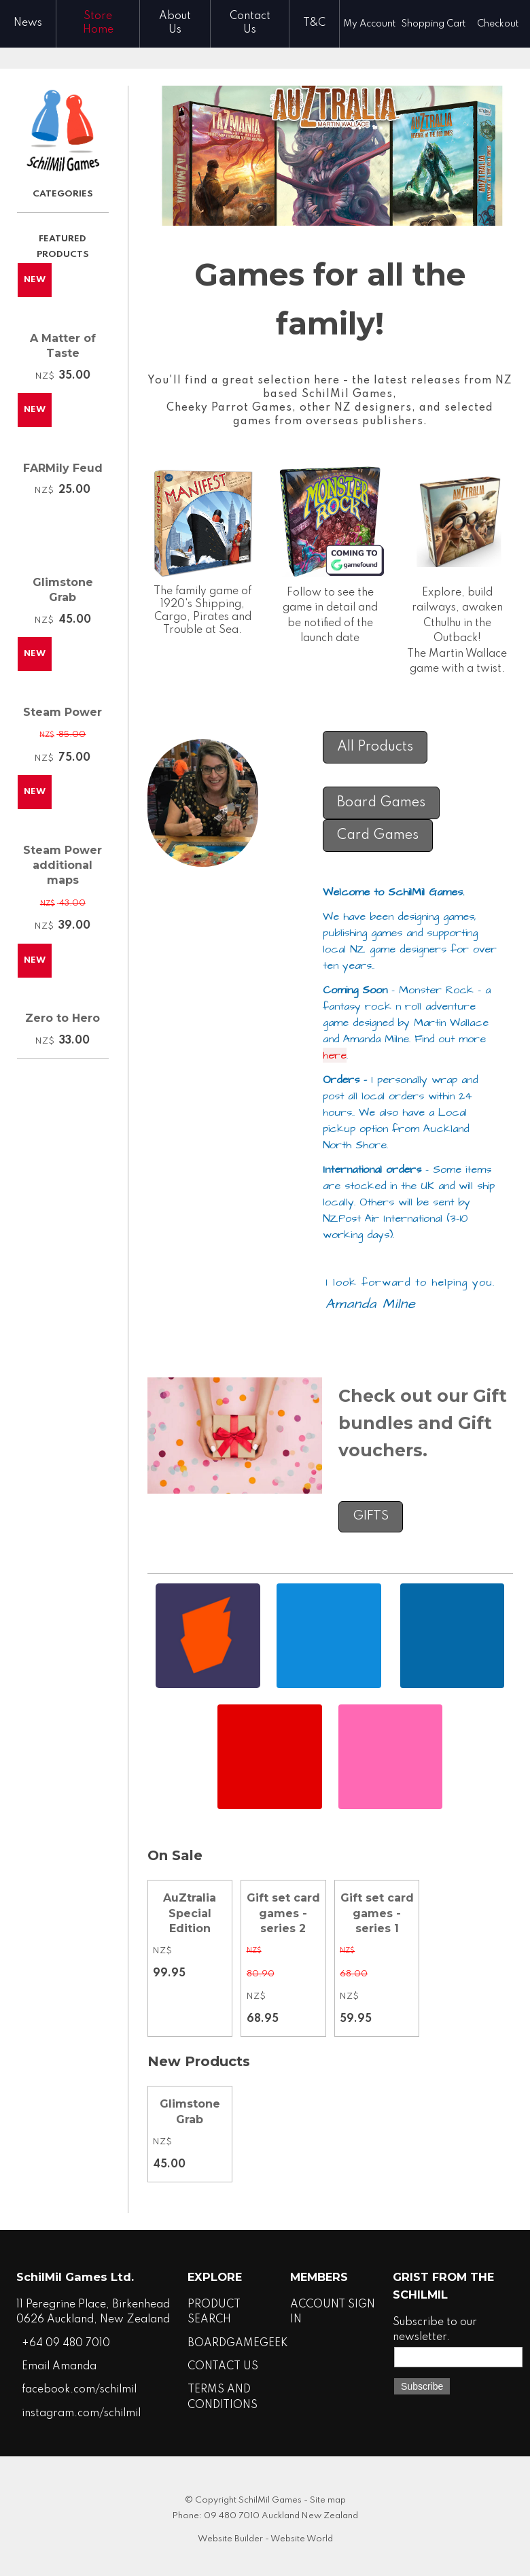  I want to click on CONTACT US, so click(223, 2366).